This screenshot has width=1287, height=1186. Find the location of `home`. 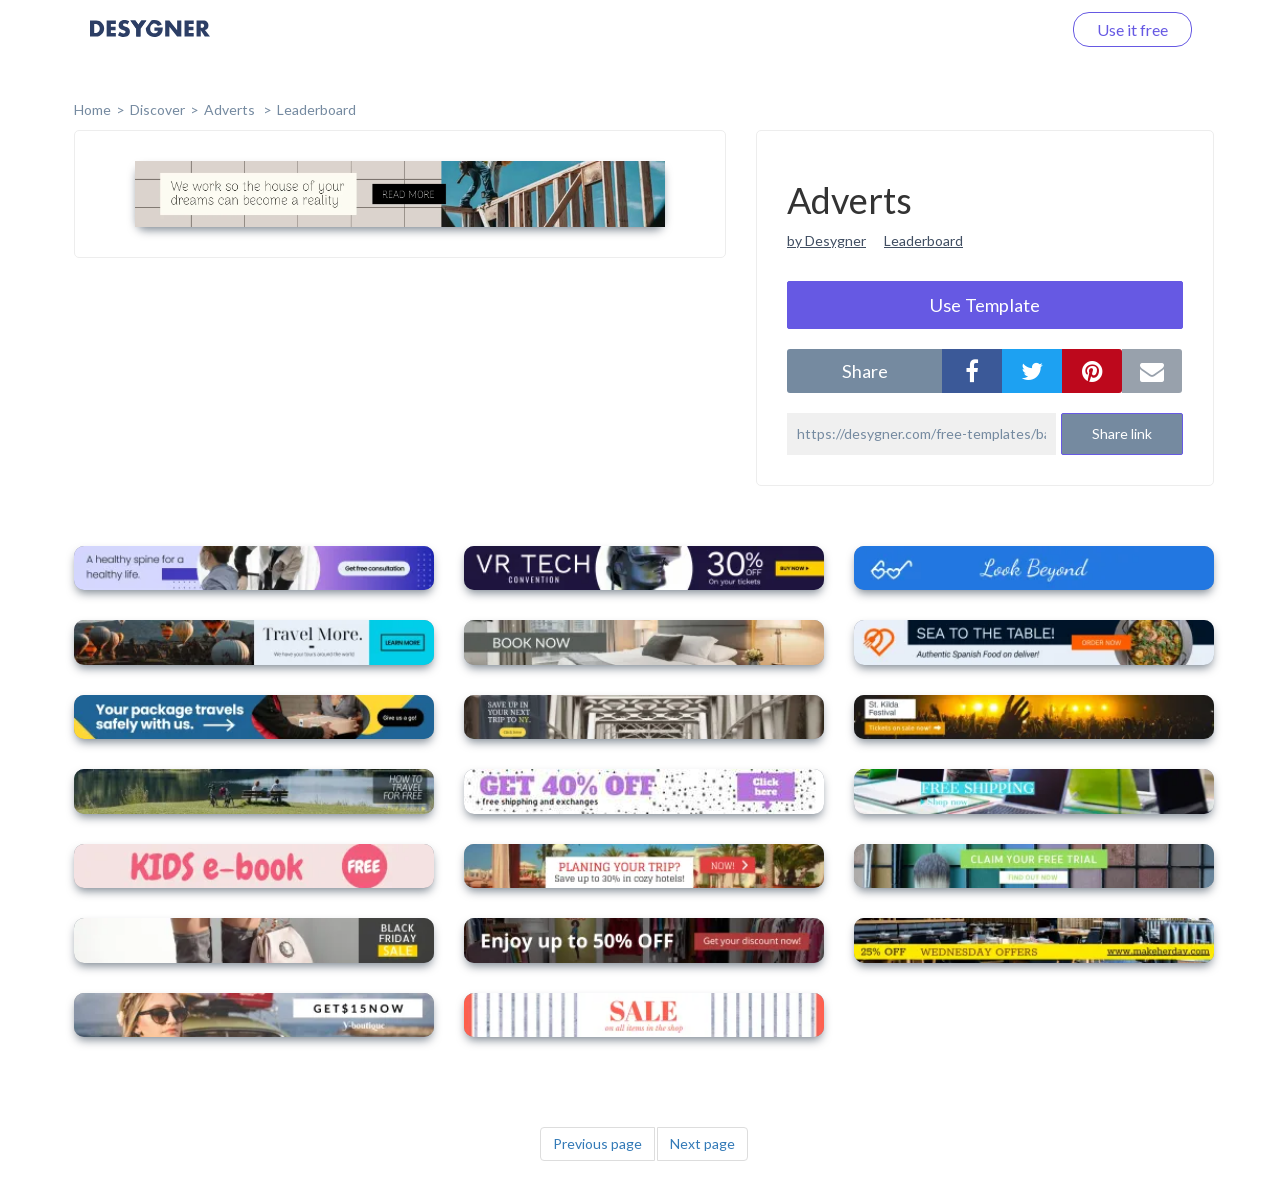

home is located at coordinates (92, 109).